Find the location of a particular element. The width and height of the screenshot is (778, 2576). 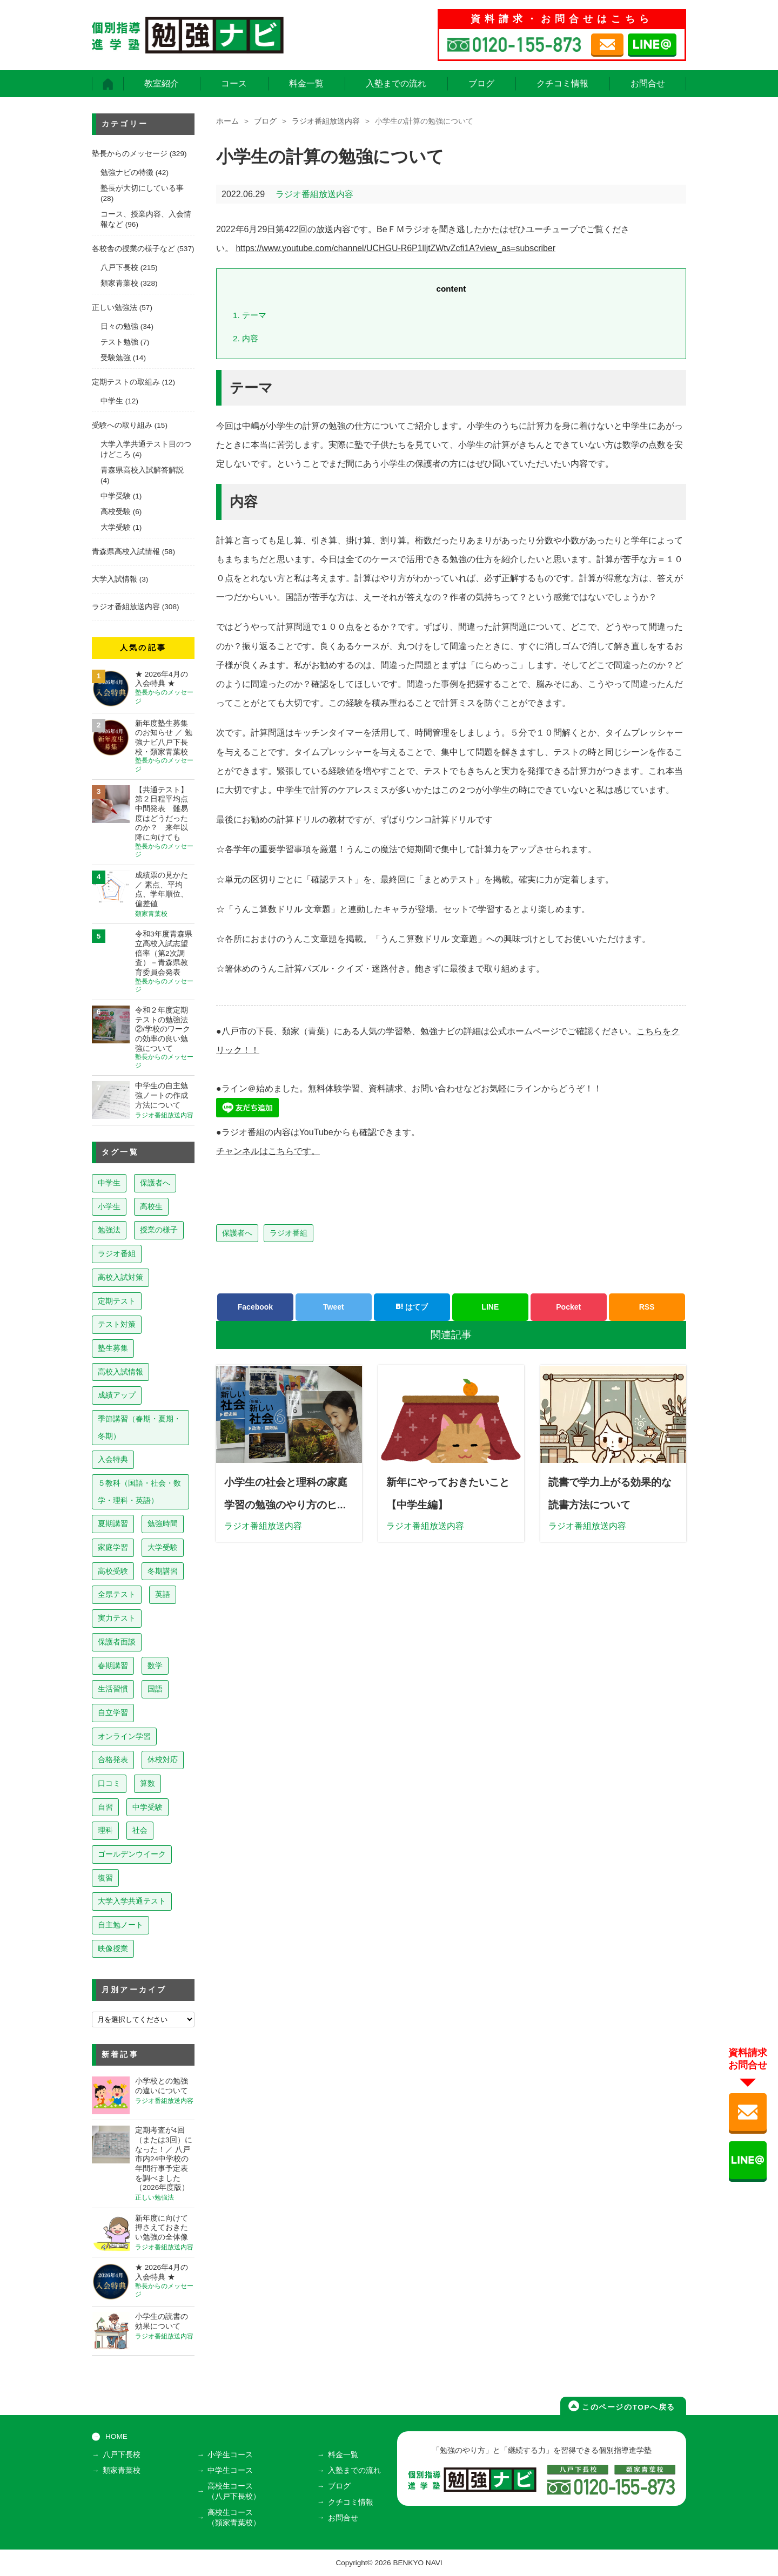

中学受験 [中学受験 (8個の項目)] is located at coordinates (147, 1807).